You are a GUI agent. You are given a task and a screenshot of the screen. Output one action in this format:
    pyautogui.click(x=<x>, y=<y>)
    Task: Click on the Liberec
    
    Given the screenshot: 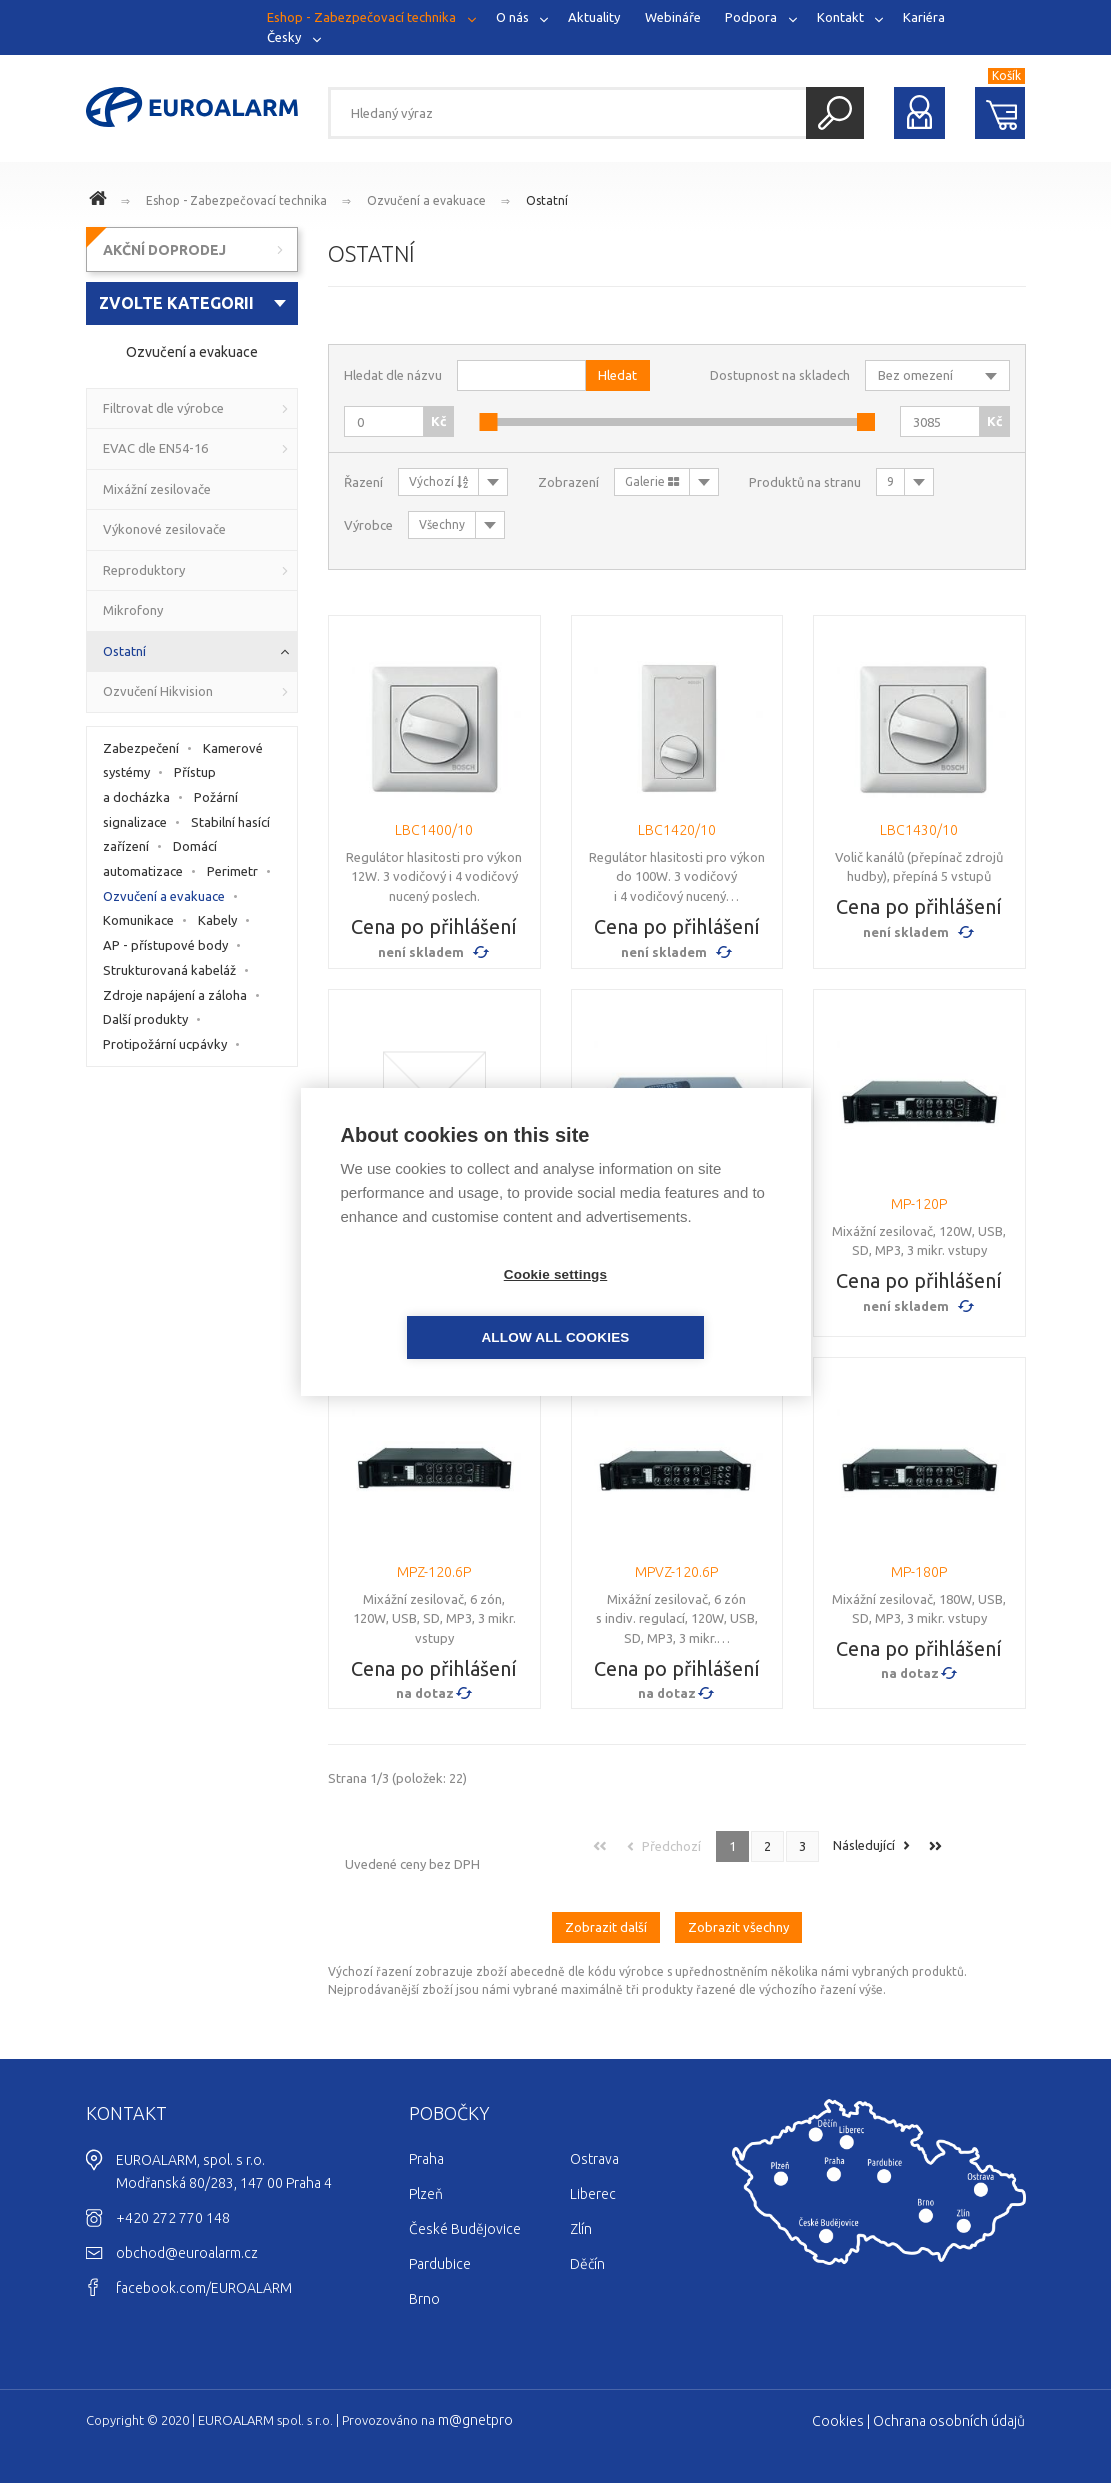 What is the action you would take?
    pyautogui.click(x=593, y=2182)
    